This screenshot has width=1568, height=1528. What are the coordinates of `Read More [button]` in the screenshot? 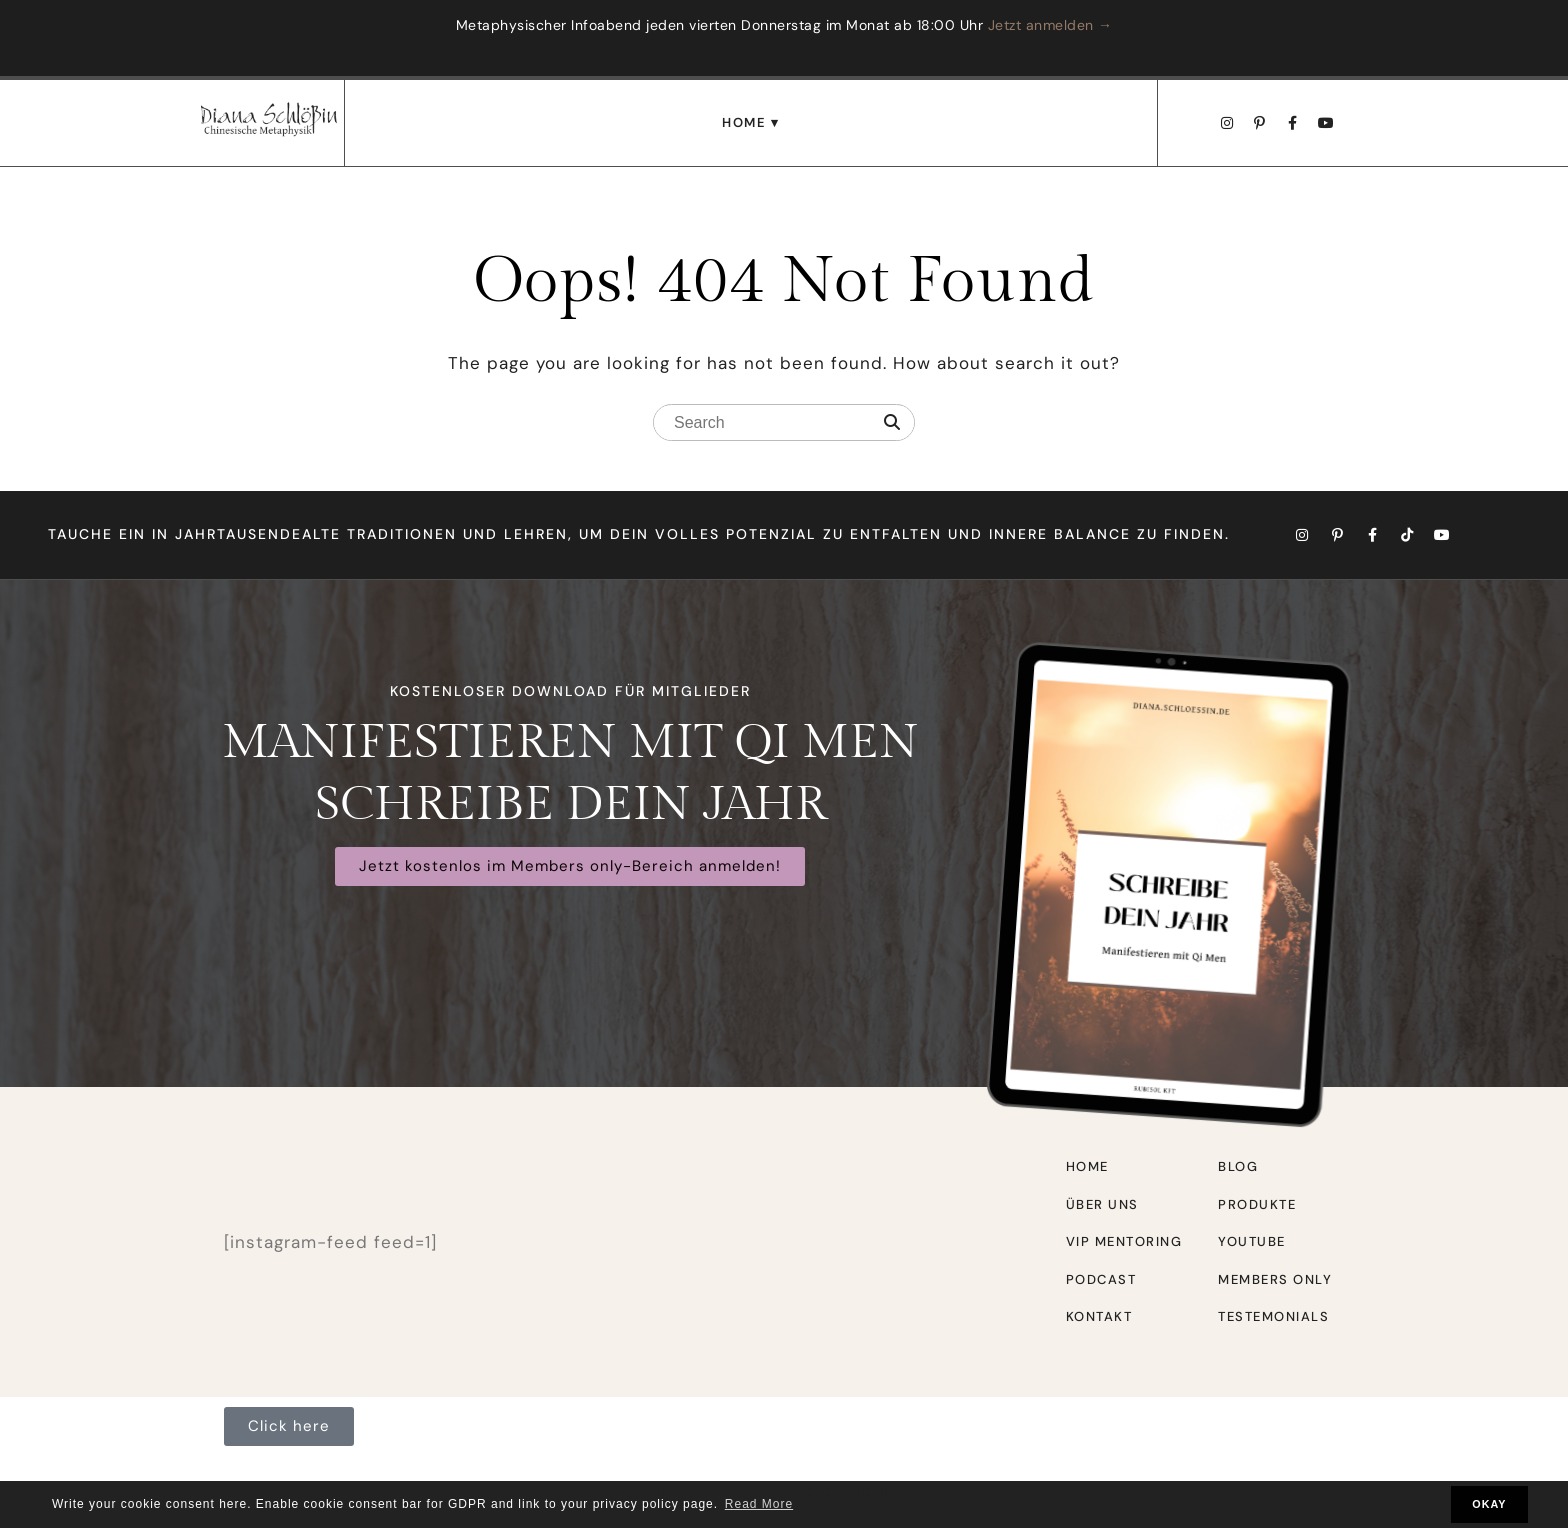 It's located at (759, 1504).